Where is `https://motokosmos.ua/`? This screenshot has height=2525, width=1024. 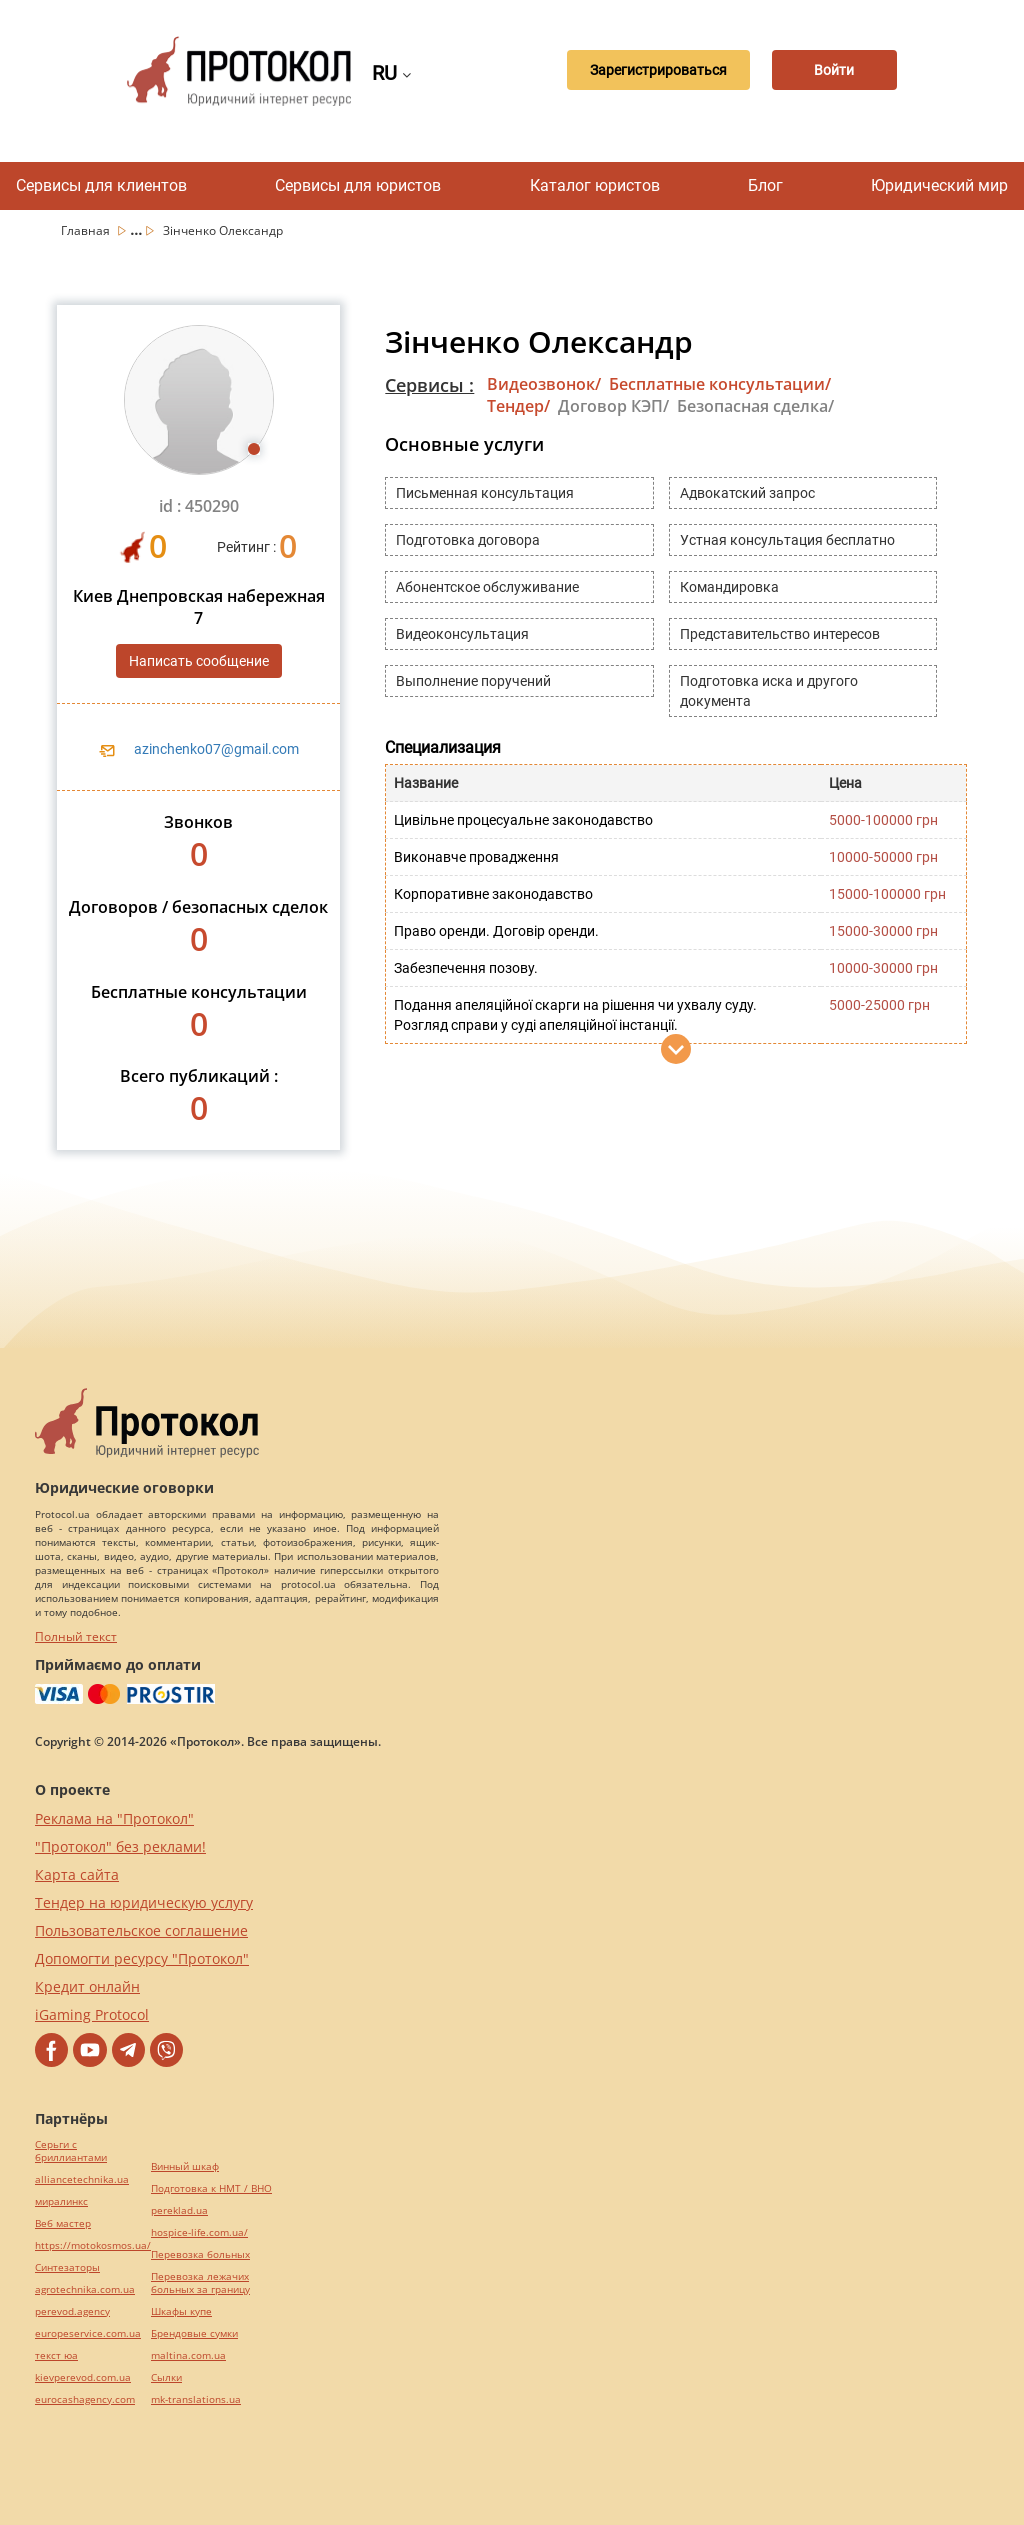 https://motokosmos.ua/ is located at coordinates (93, 2245).